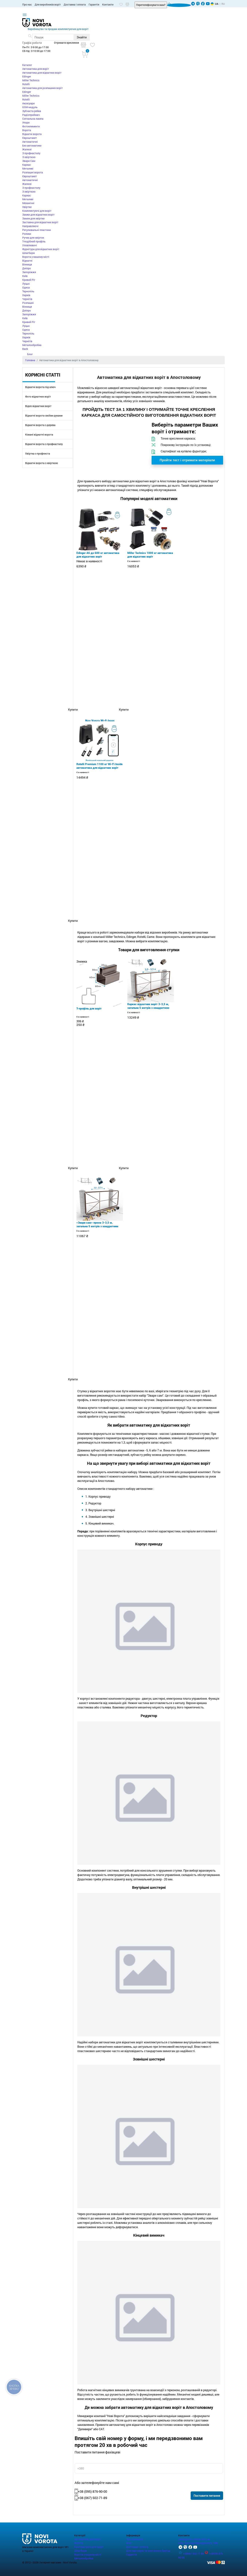  Describe the element at coordinates (42, 88) in the screenshot. I see `Автоматика для розпашних воріт` at that location.